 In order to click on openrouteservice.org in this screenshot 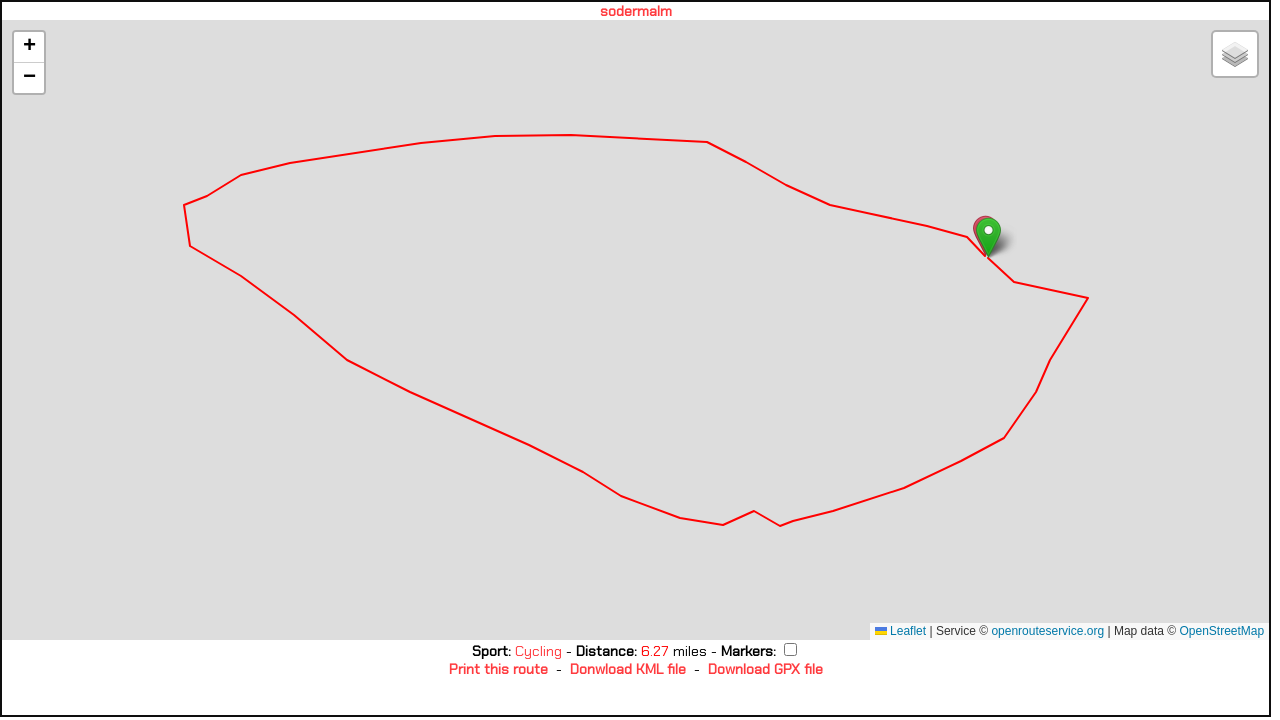, I will do `click(1047, 631)`.